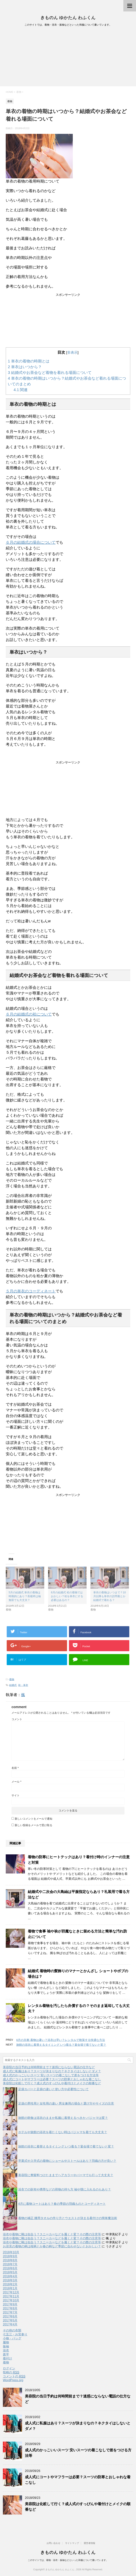 The height and width of the screenshot is (2576, 136). Describe the element at coordinates (10, 2264) in the screenshot. I see `2018年7月` at that location.